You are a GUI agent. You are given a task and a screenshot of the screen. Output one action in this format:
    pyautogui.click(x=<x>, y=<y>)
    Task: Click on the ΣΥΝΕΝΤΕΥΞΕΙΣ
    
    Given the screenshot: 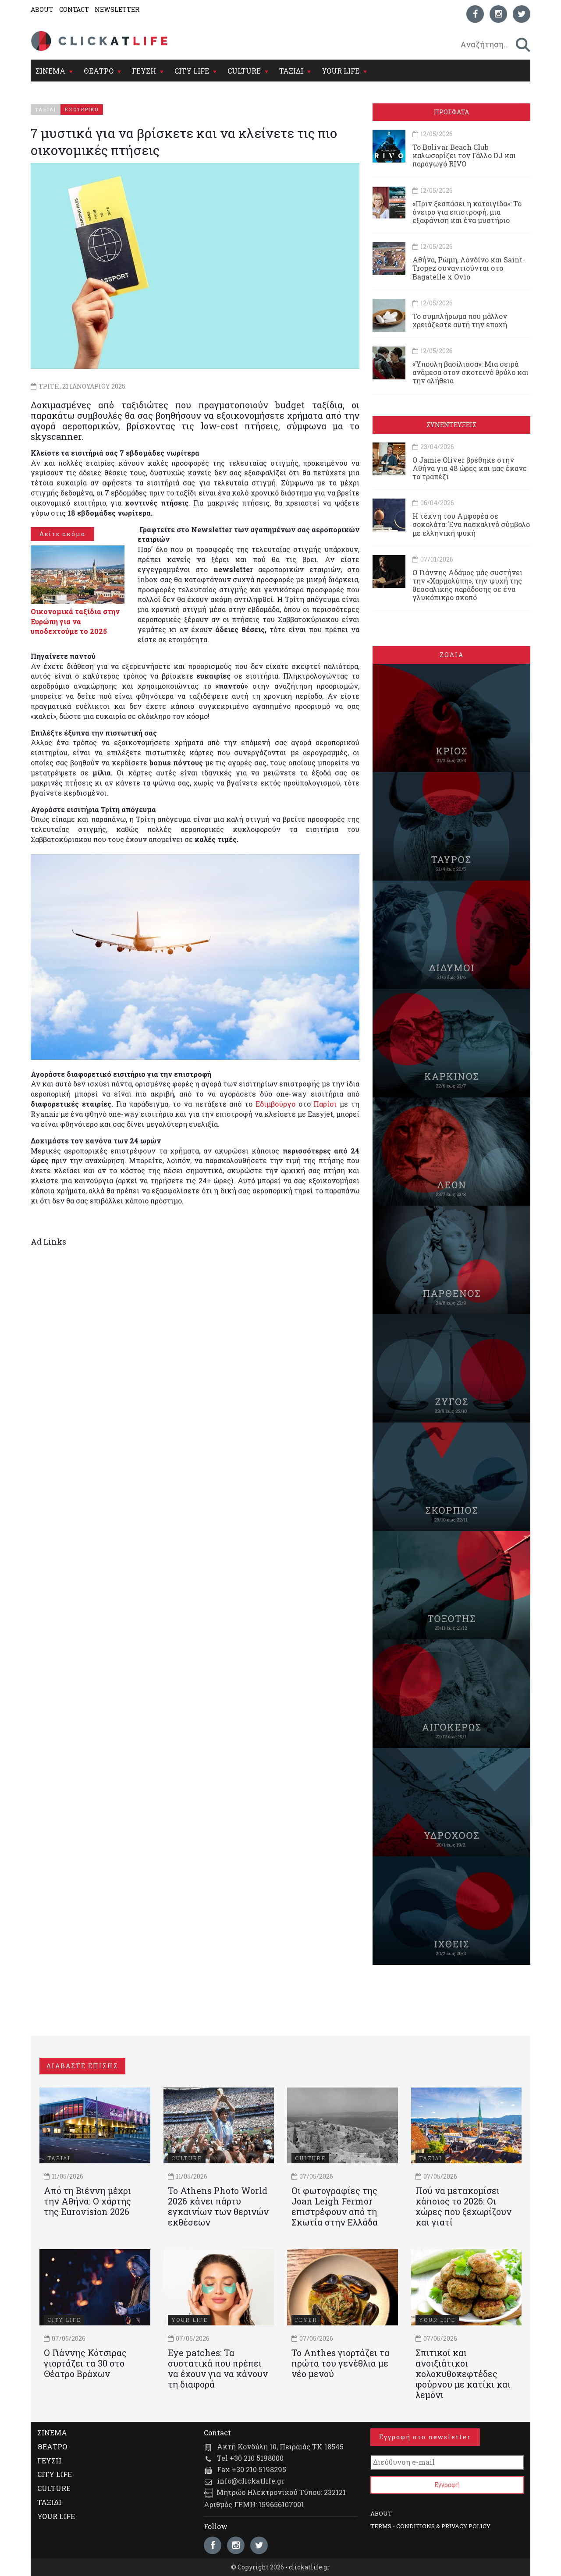 What is the action you would take?
    pyautogui.click(x=451, y=425)
    